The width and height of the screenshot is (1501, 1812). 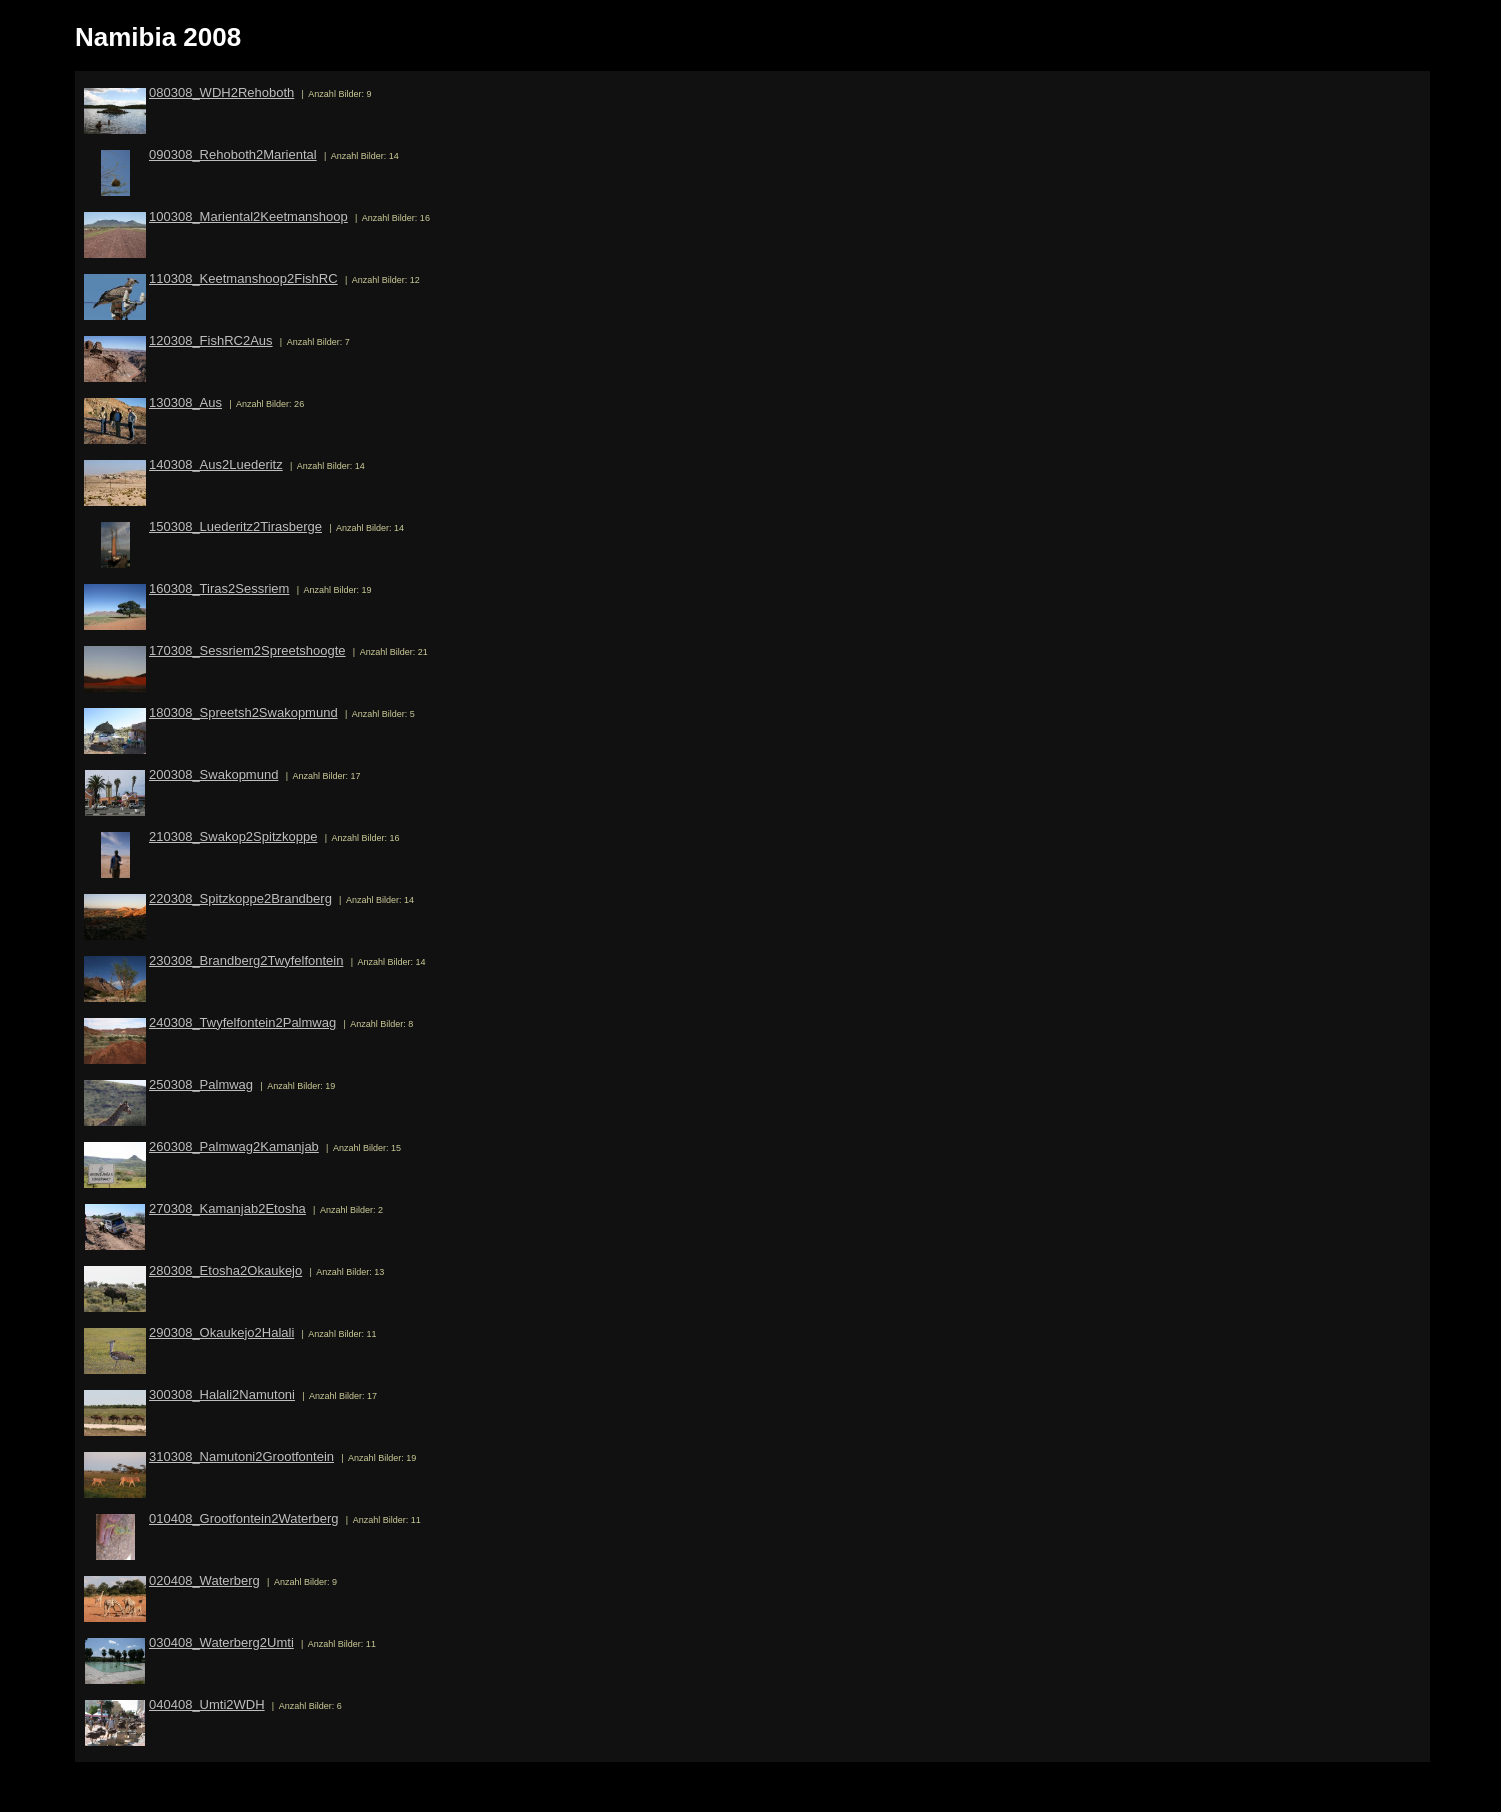 I want to click on 180308_Spreetsh2Swakopmund, so click(x=243, y=712).